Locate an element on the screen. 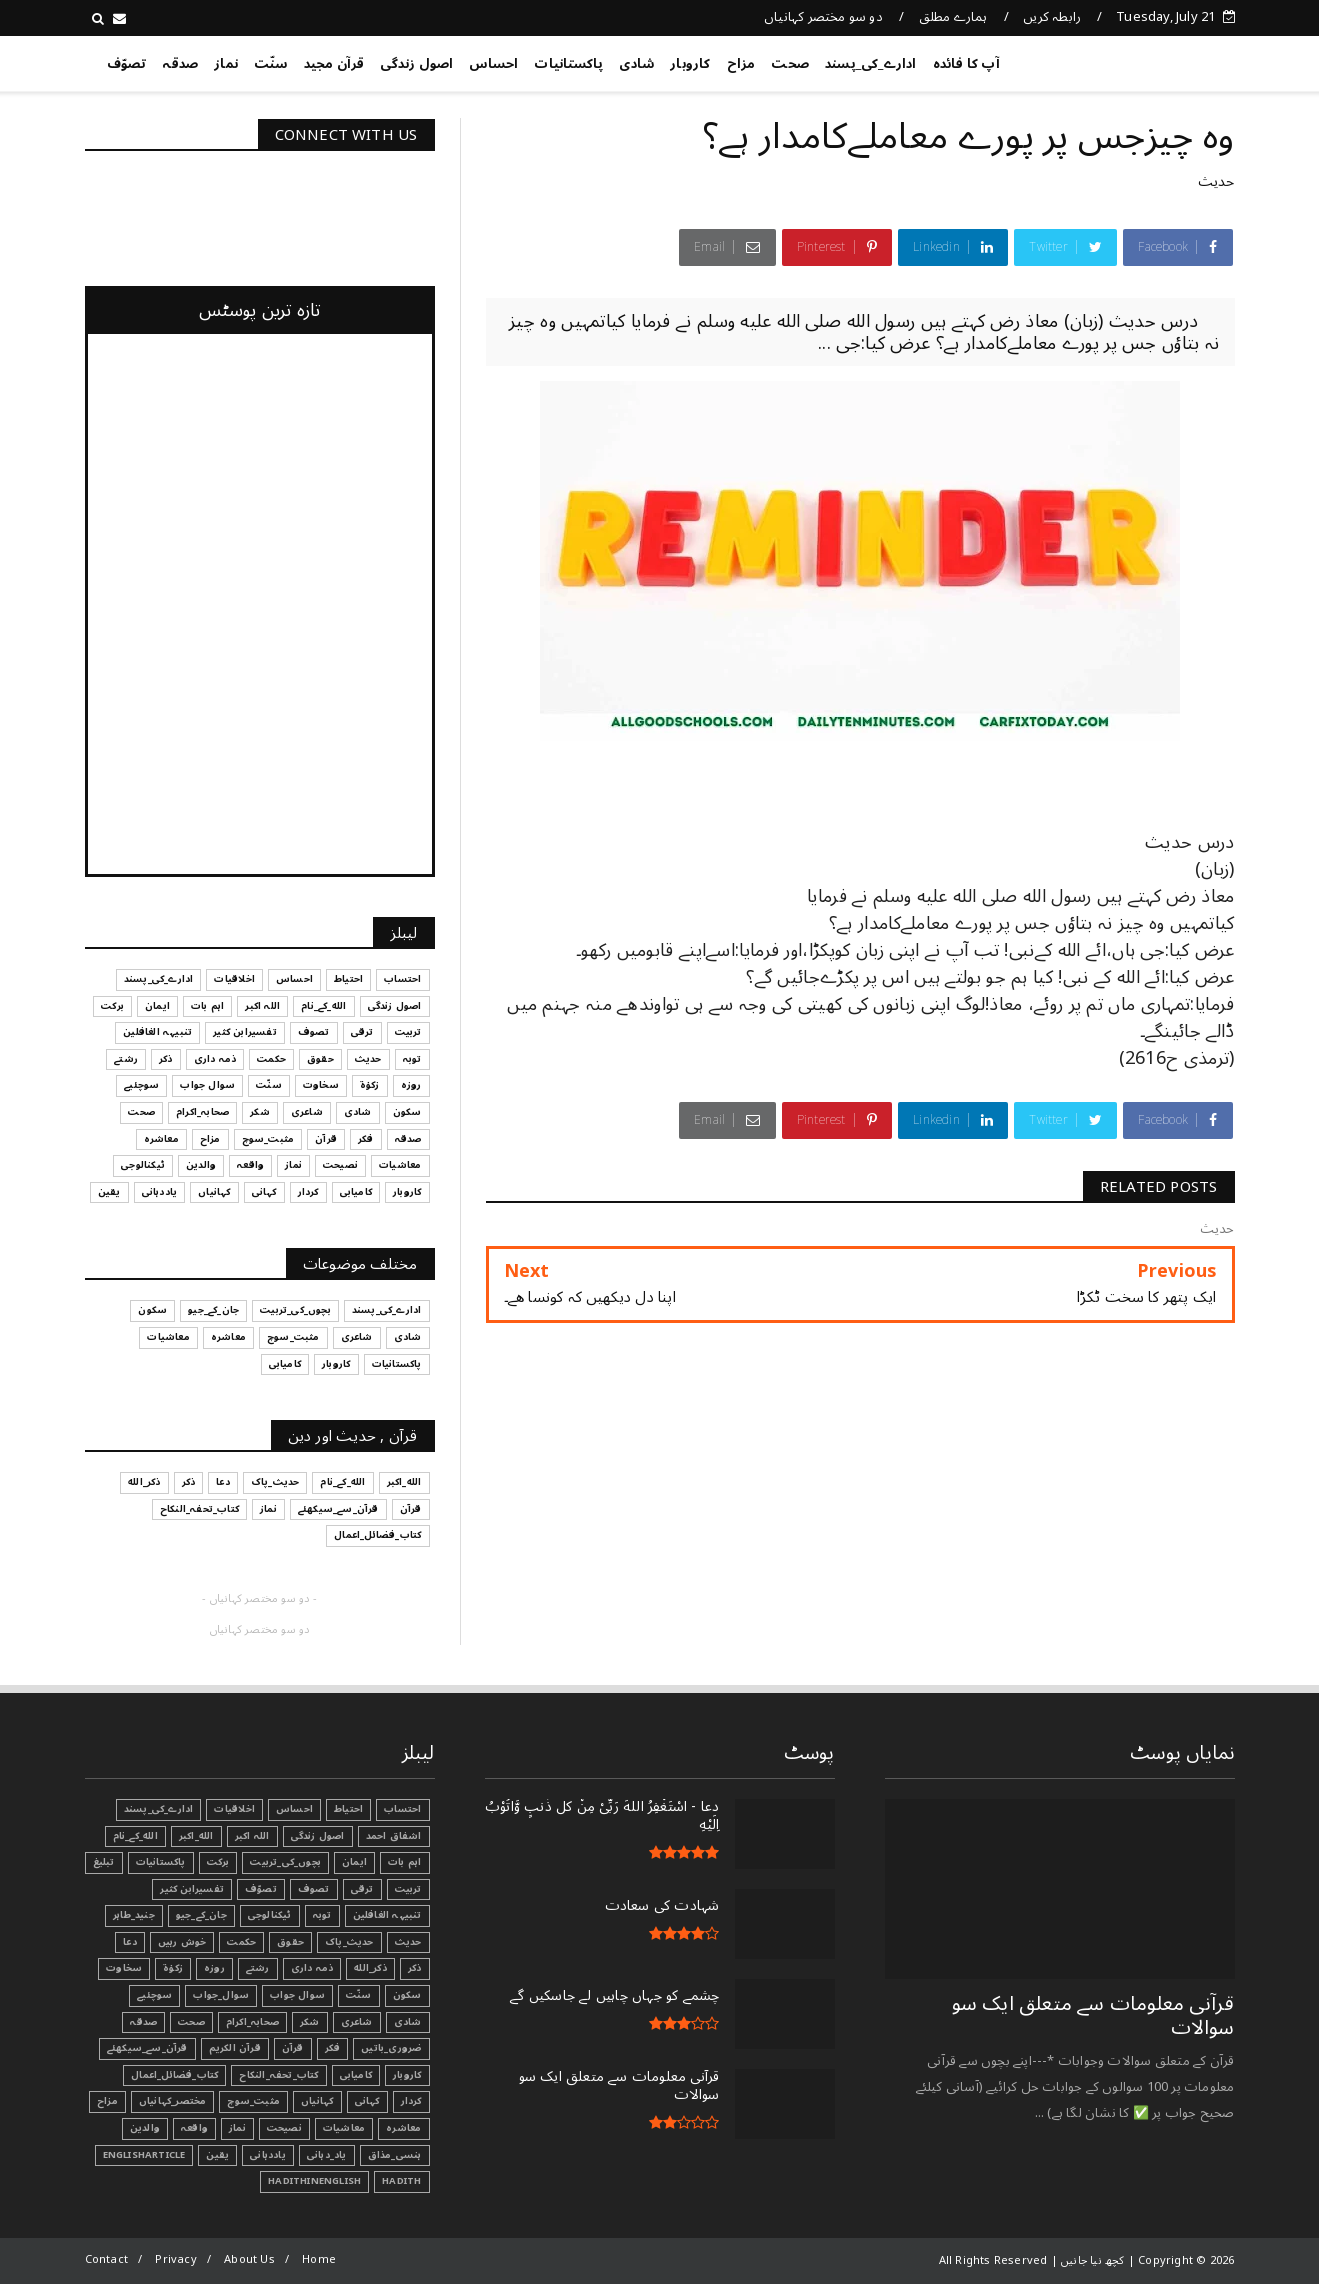 The image size is (1319, 2284). EnglishArticle is located at coordinates (144, 2155).